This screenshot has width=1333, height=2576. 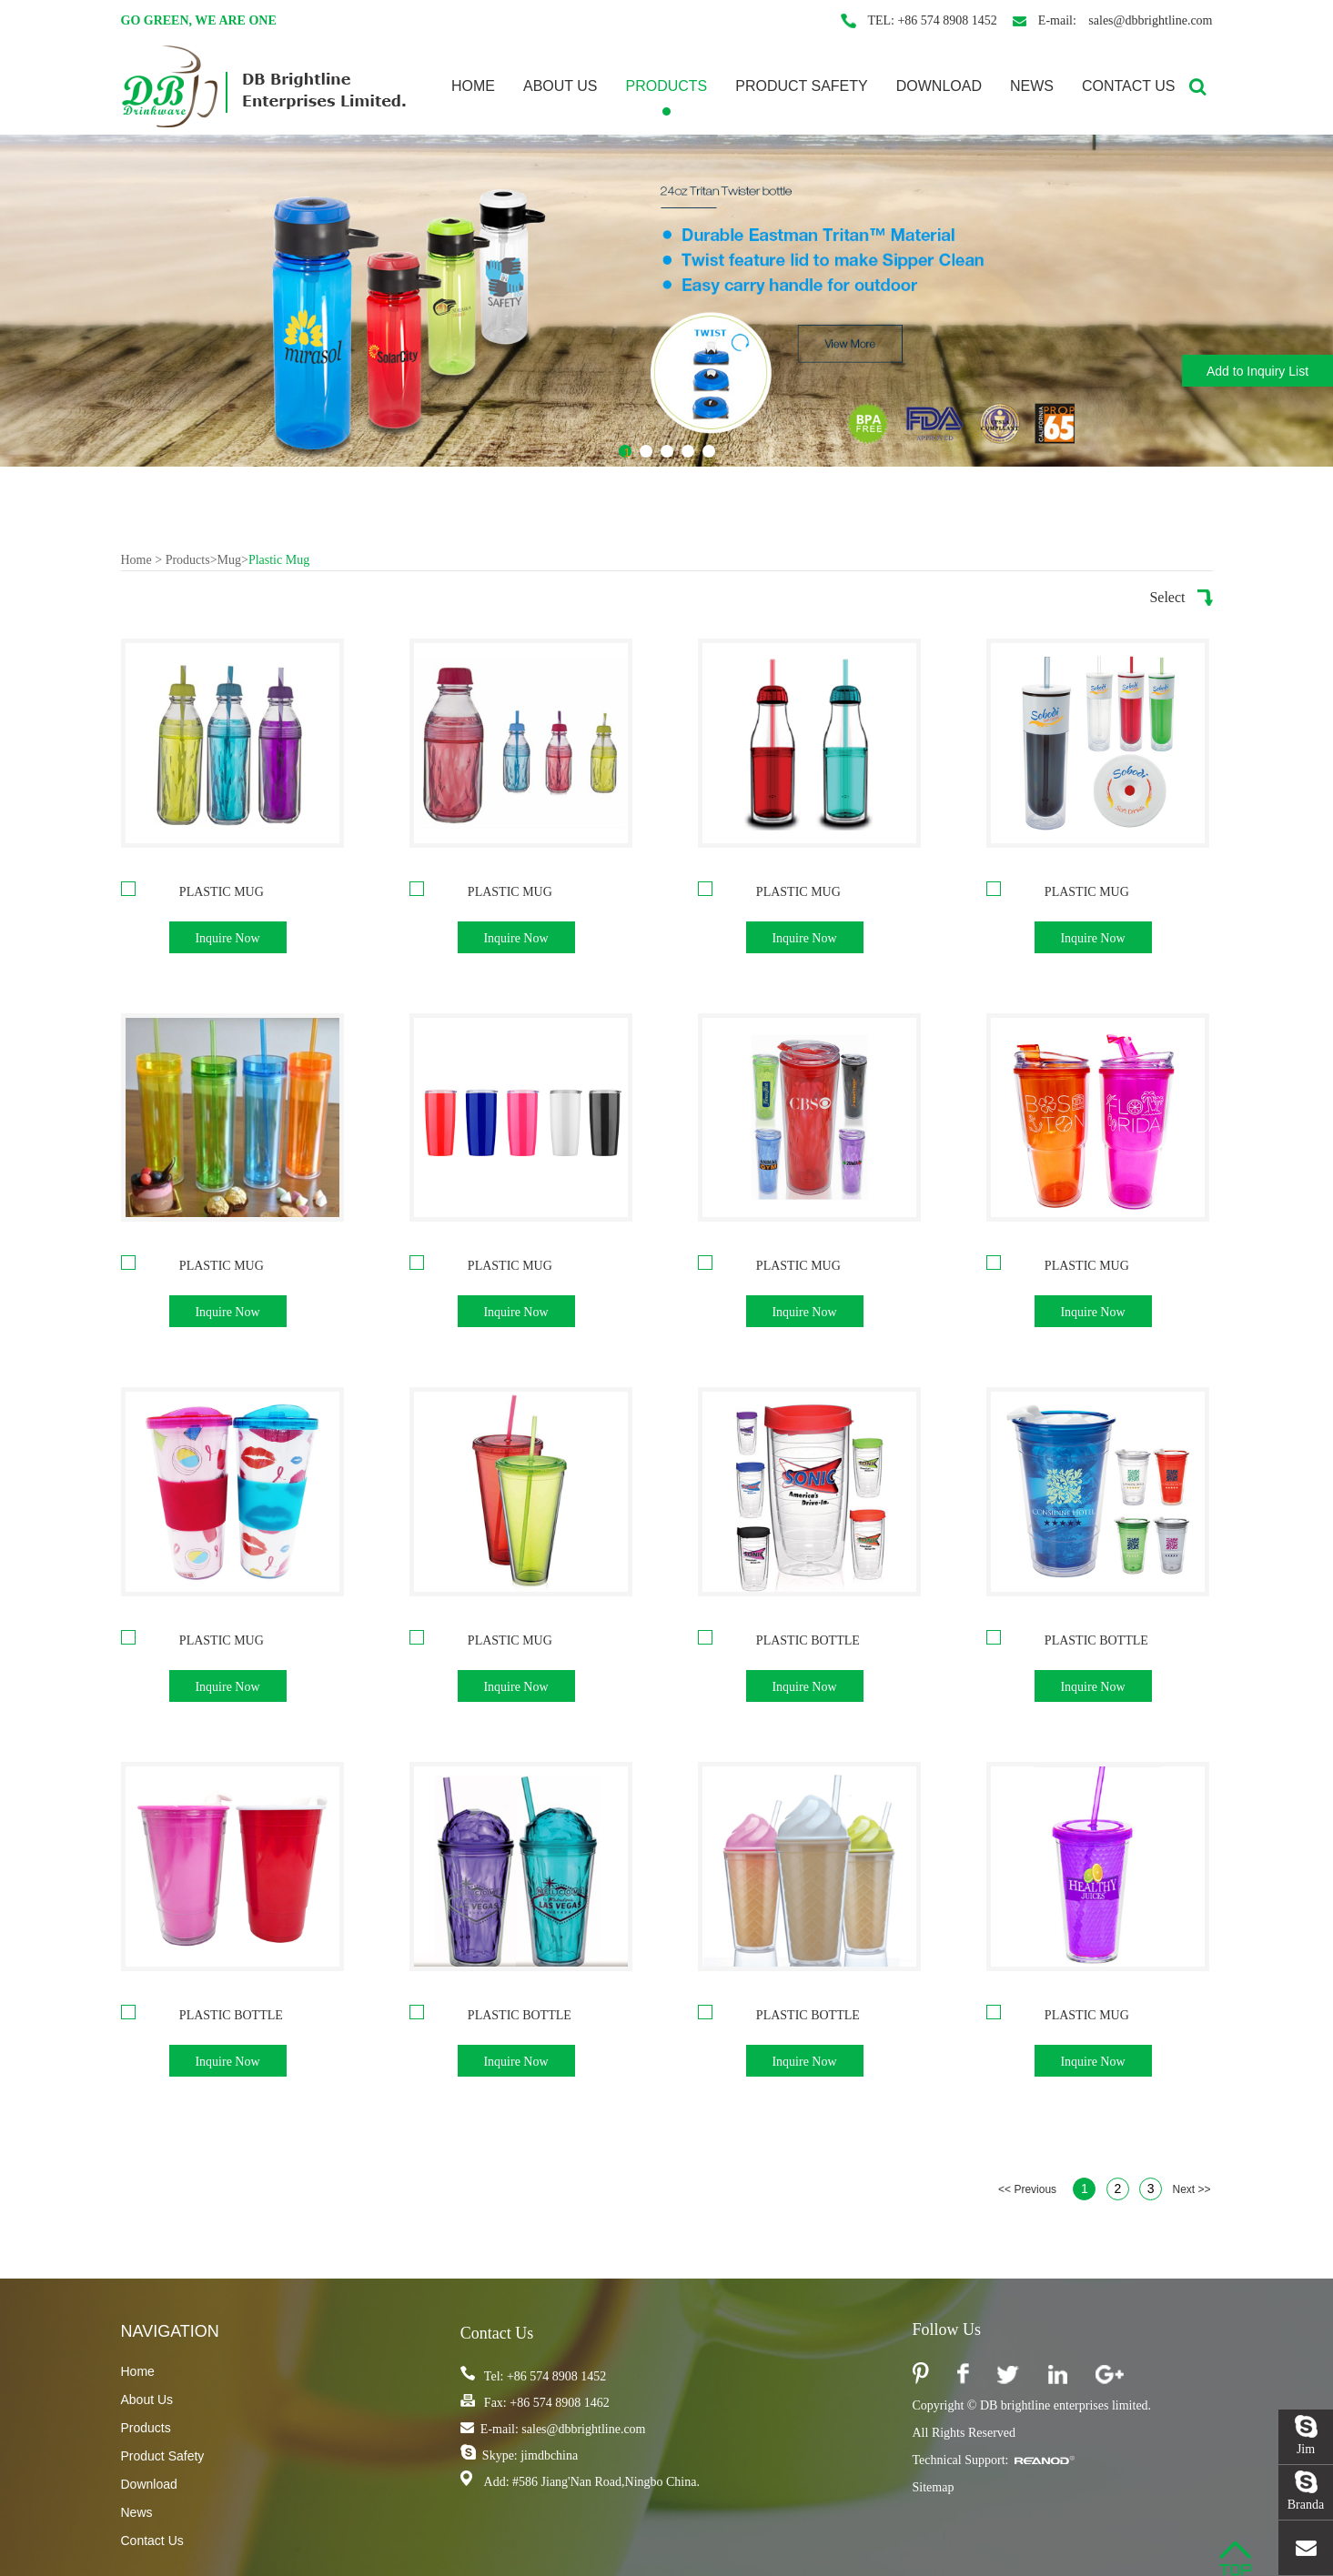 What do you see at coordinates (473, 86) in the screenshot?
I see `Home` at bounding box center [473, 86].